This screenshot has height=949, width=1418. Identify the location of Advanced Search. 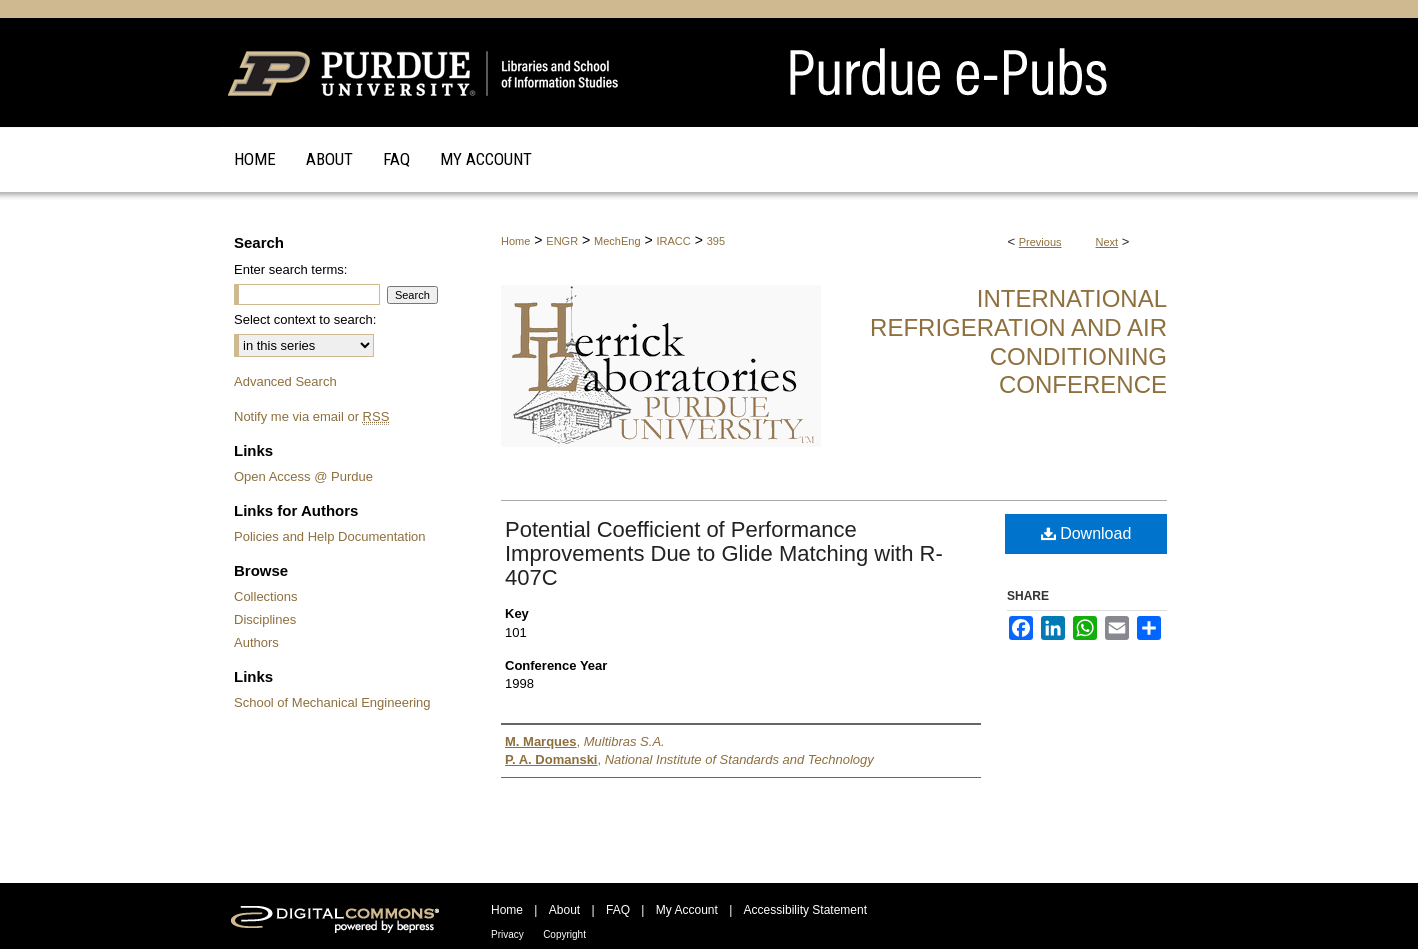
(285, 381).